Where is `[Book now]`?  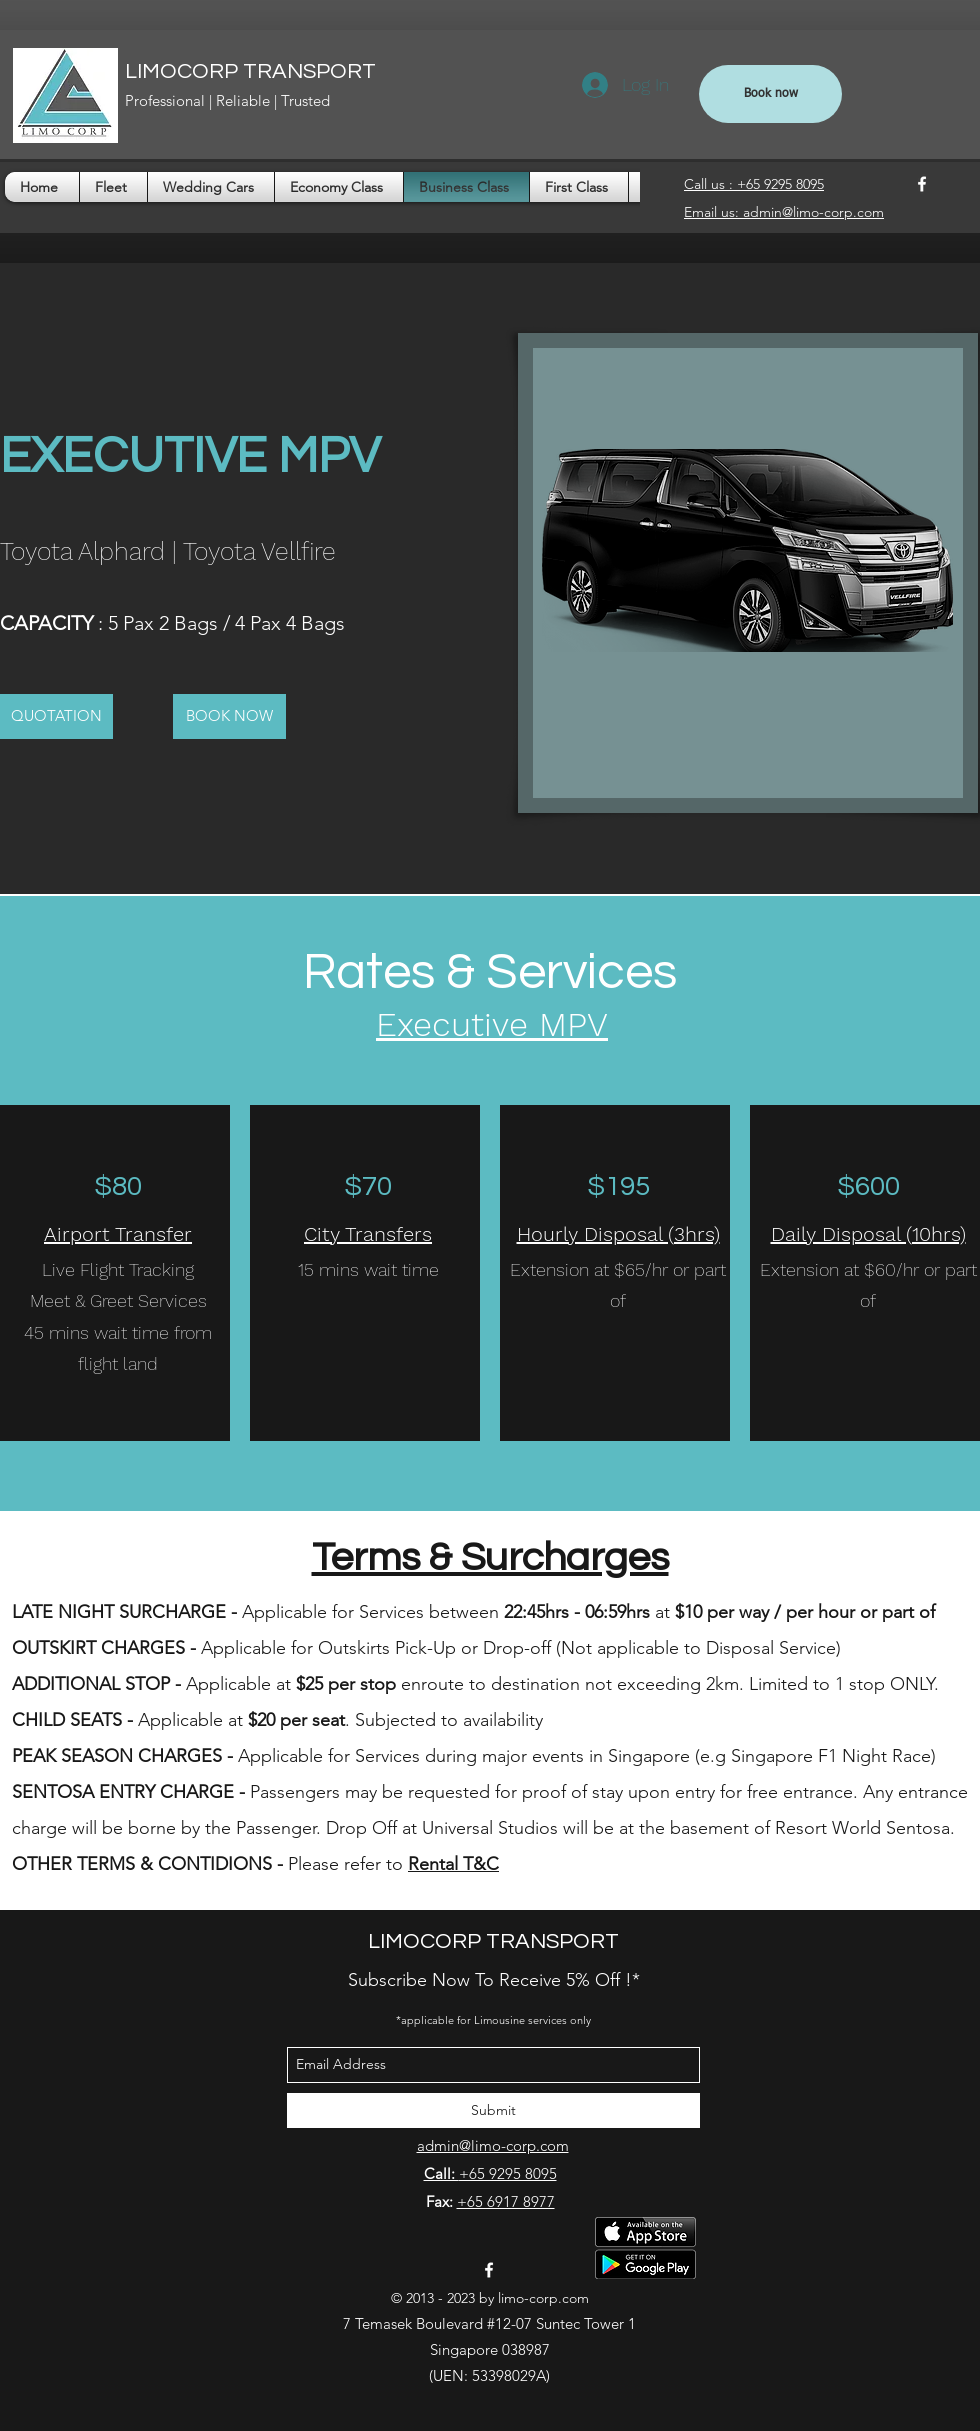 [Book now] is located at coordinates (770, 94).